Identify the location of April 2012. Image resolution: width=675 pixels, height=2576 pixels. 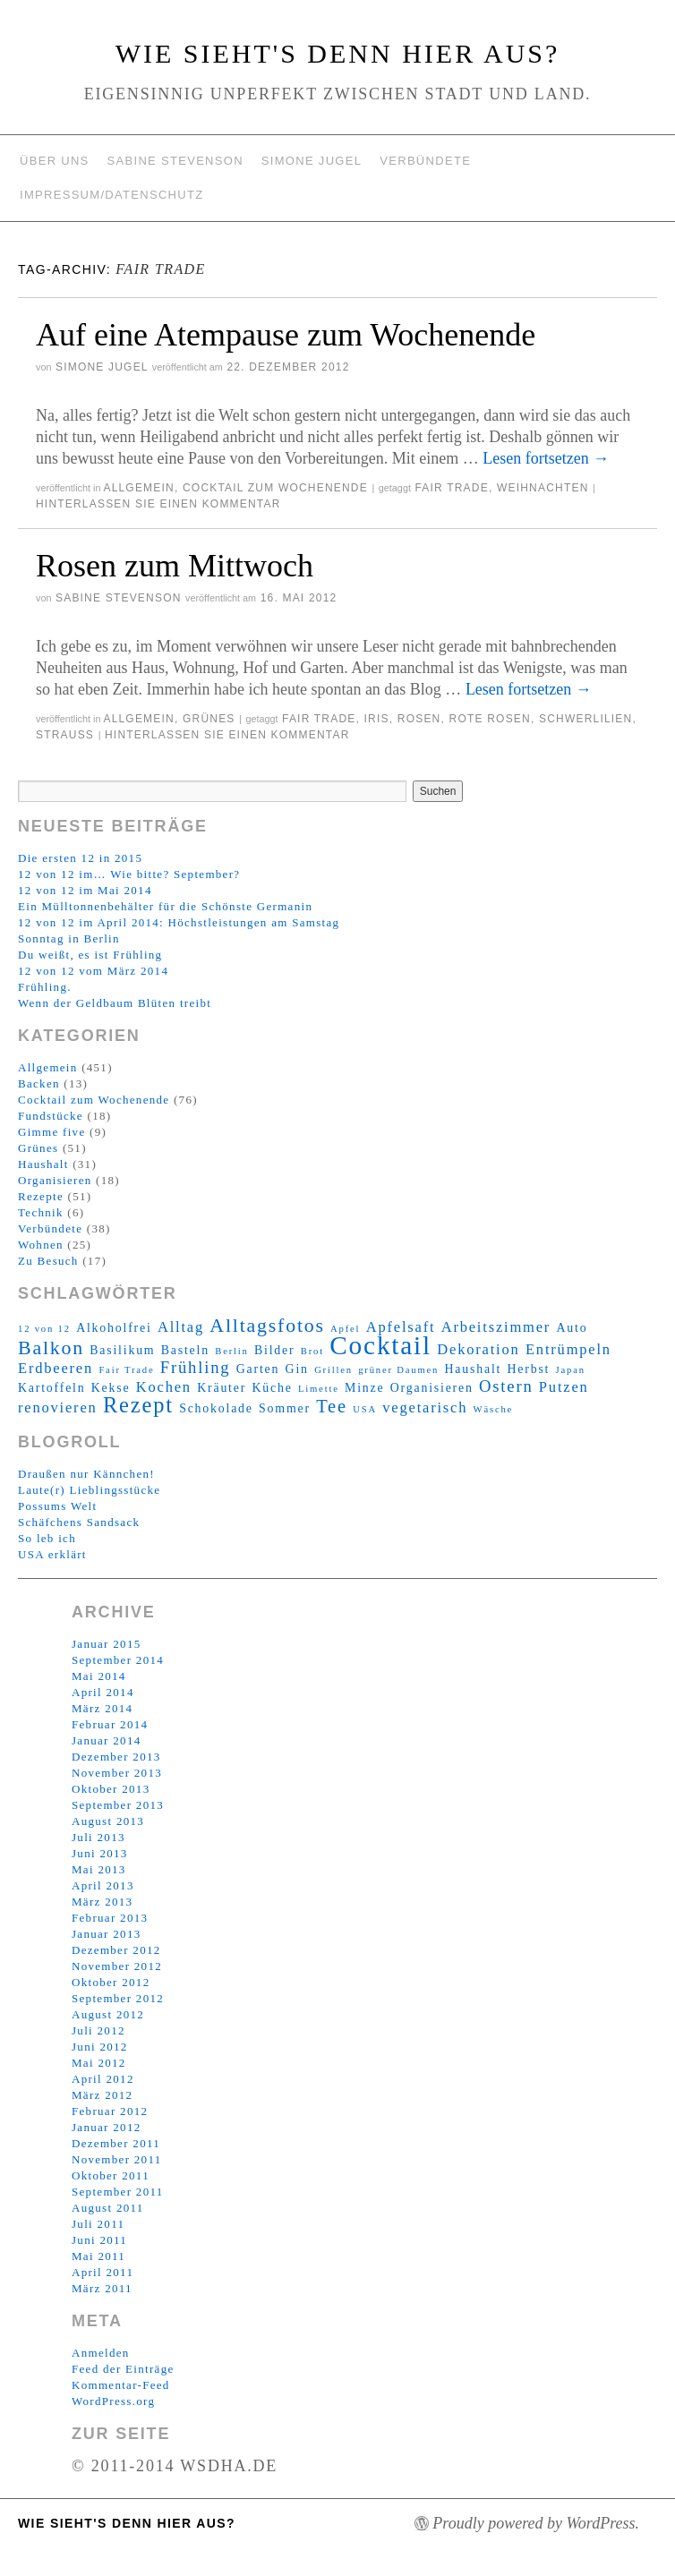
(103, 2079).